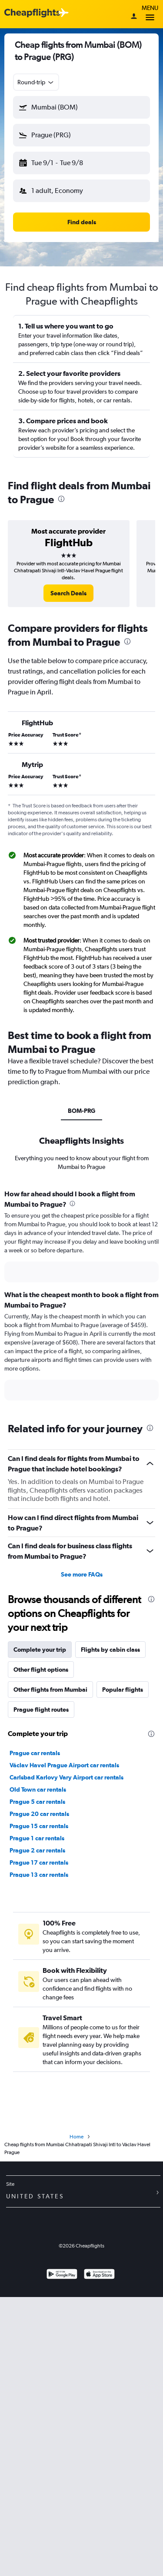 The width and height of the screenshot is (163, 2576). Describe the element at coordinates (39, 1649) in the screenshot. I see `Complete your trip [tab]` at that location.